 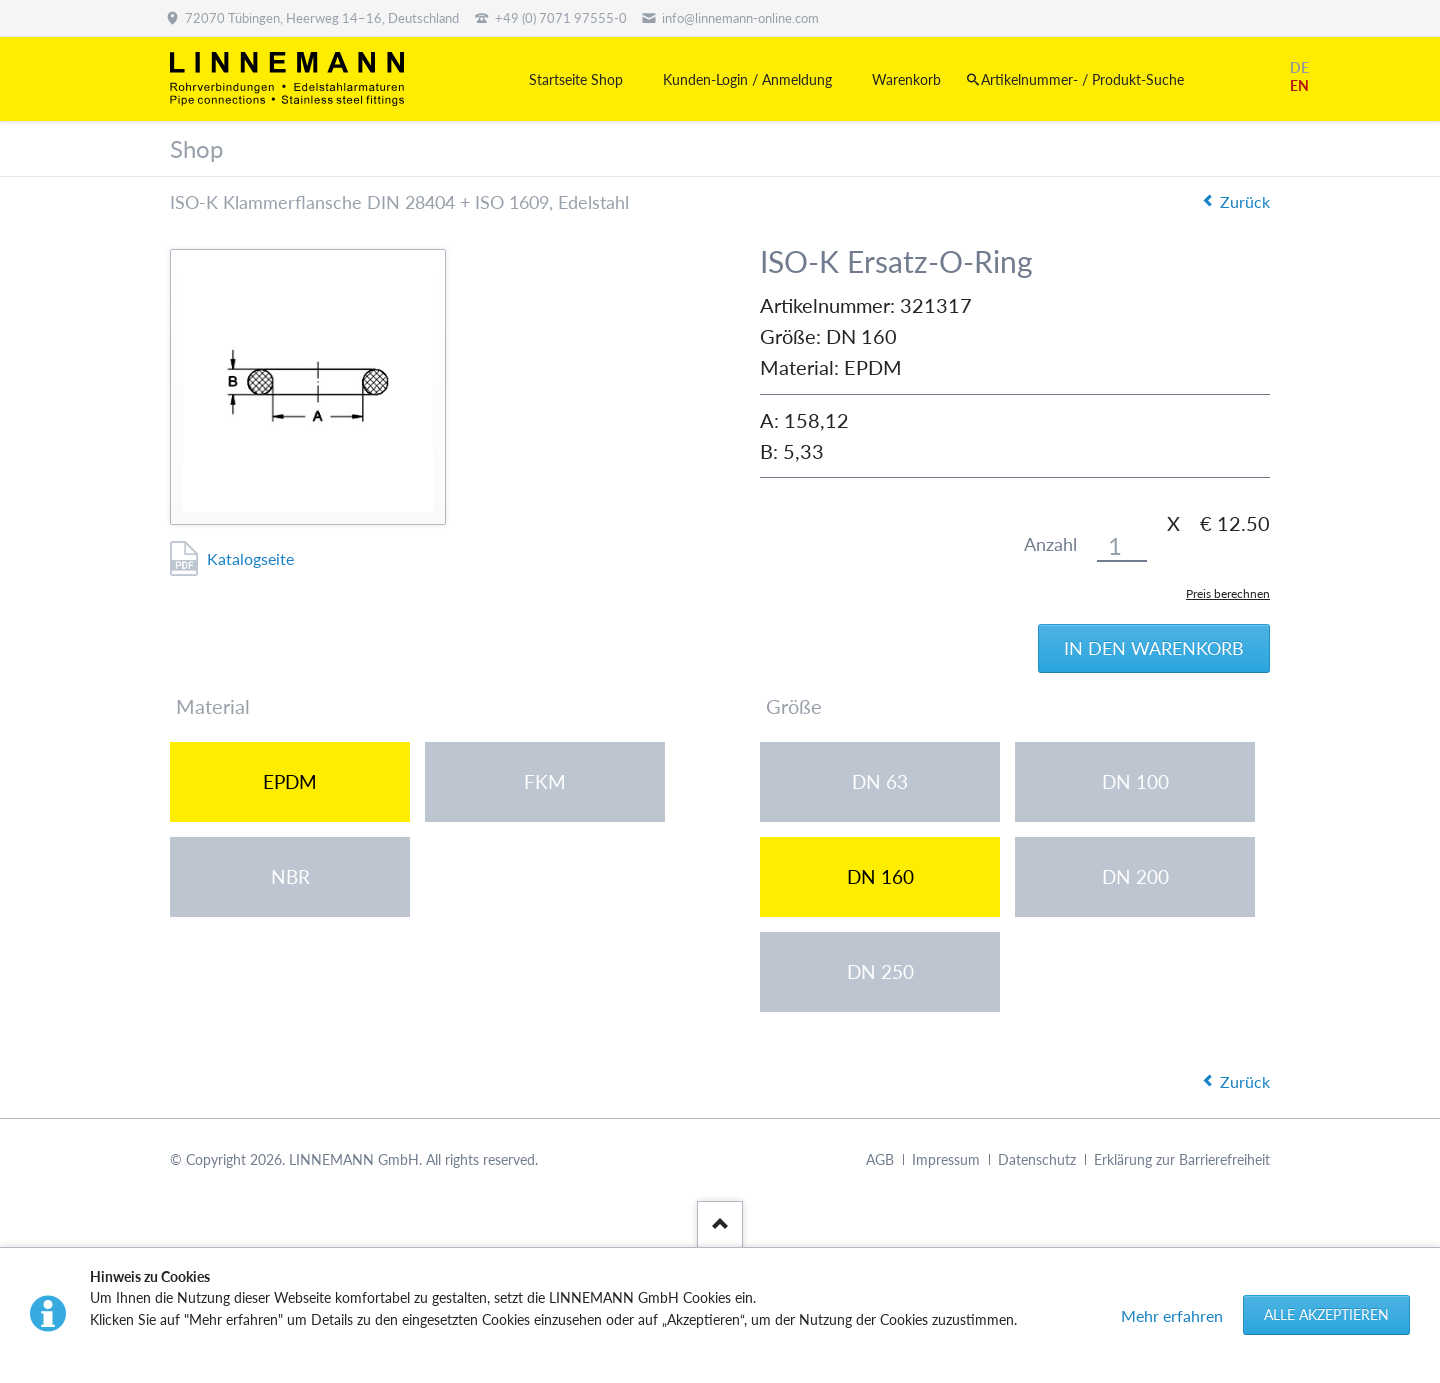 I want to click on Datenschutz, so click(x=1037, y=1159).